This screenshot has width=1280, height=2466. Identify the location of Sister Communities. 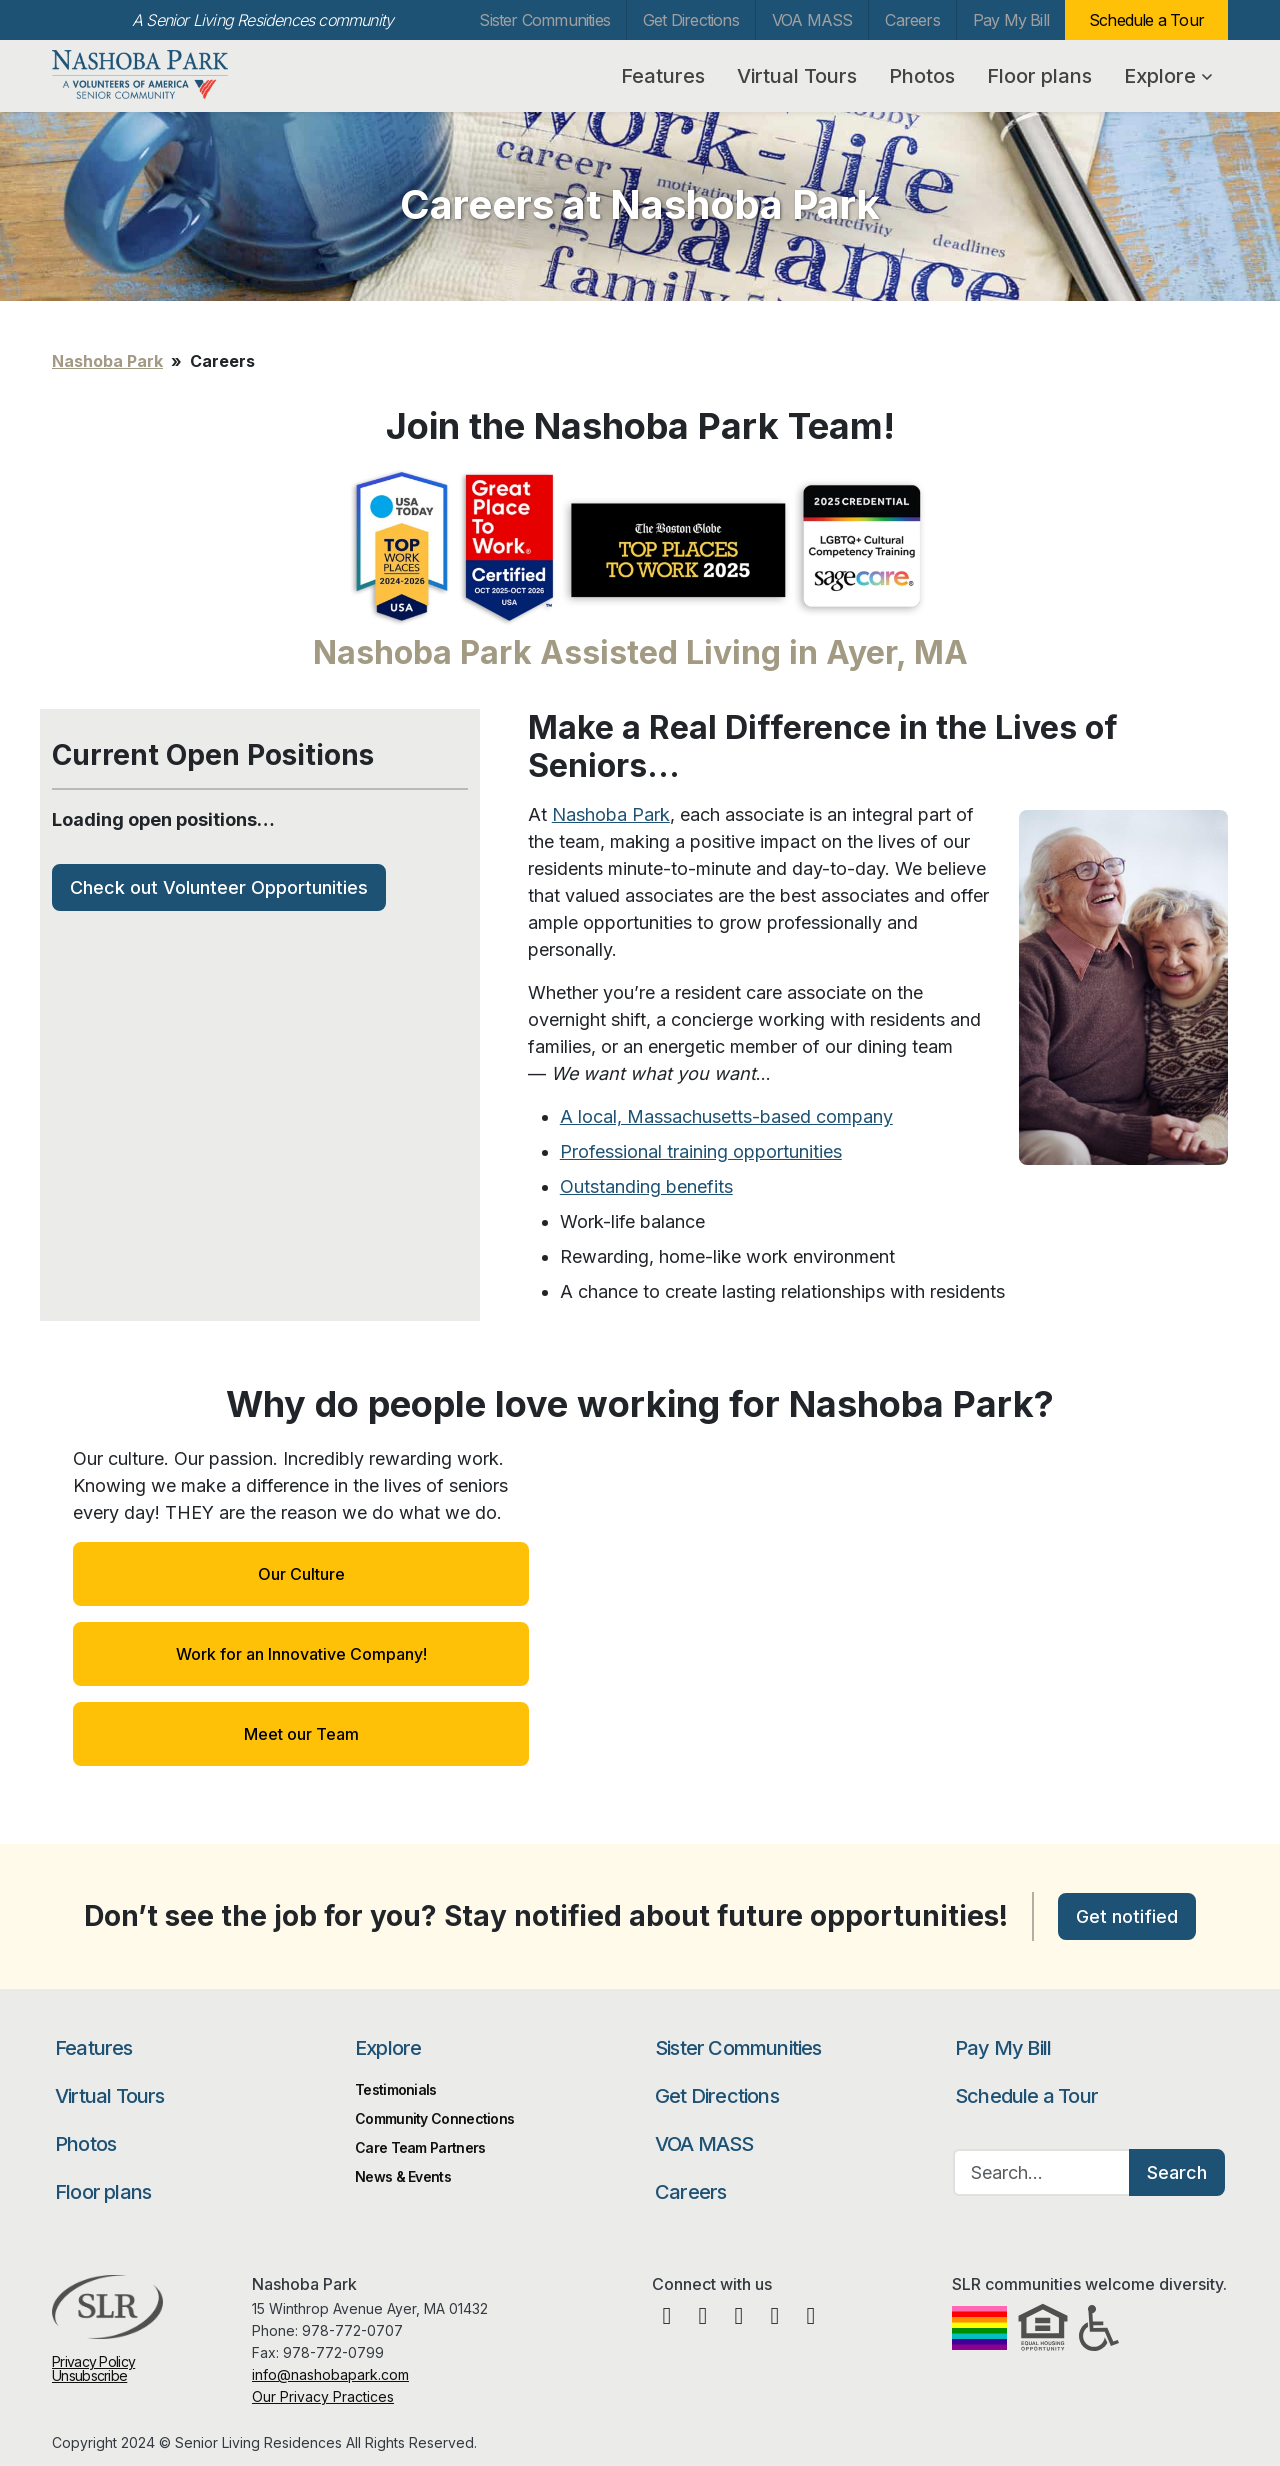
(544, 20).